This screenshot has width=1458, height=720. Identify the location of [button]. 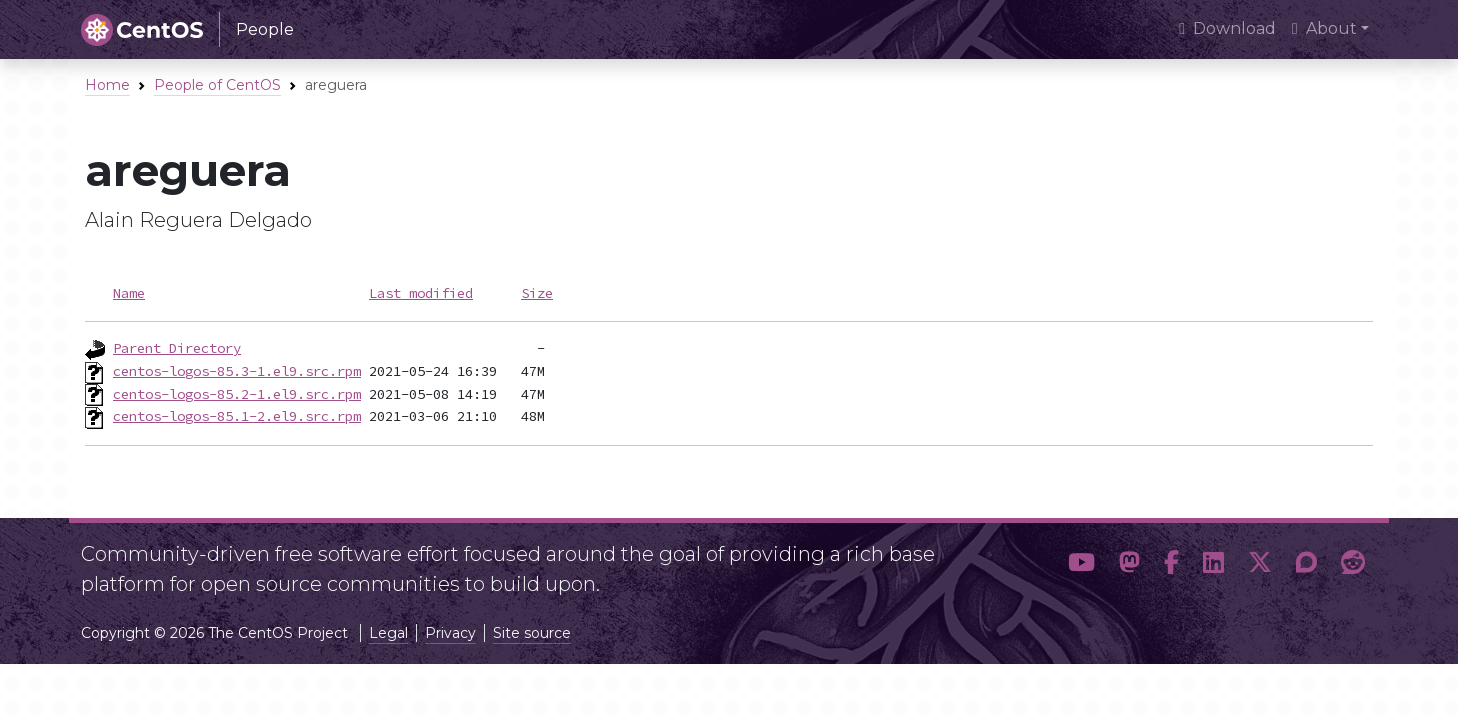
(1081, 563).